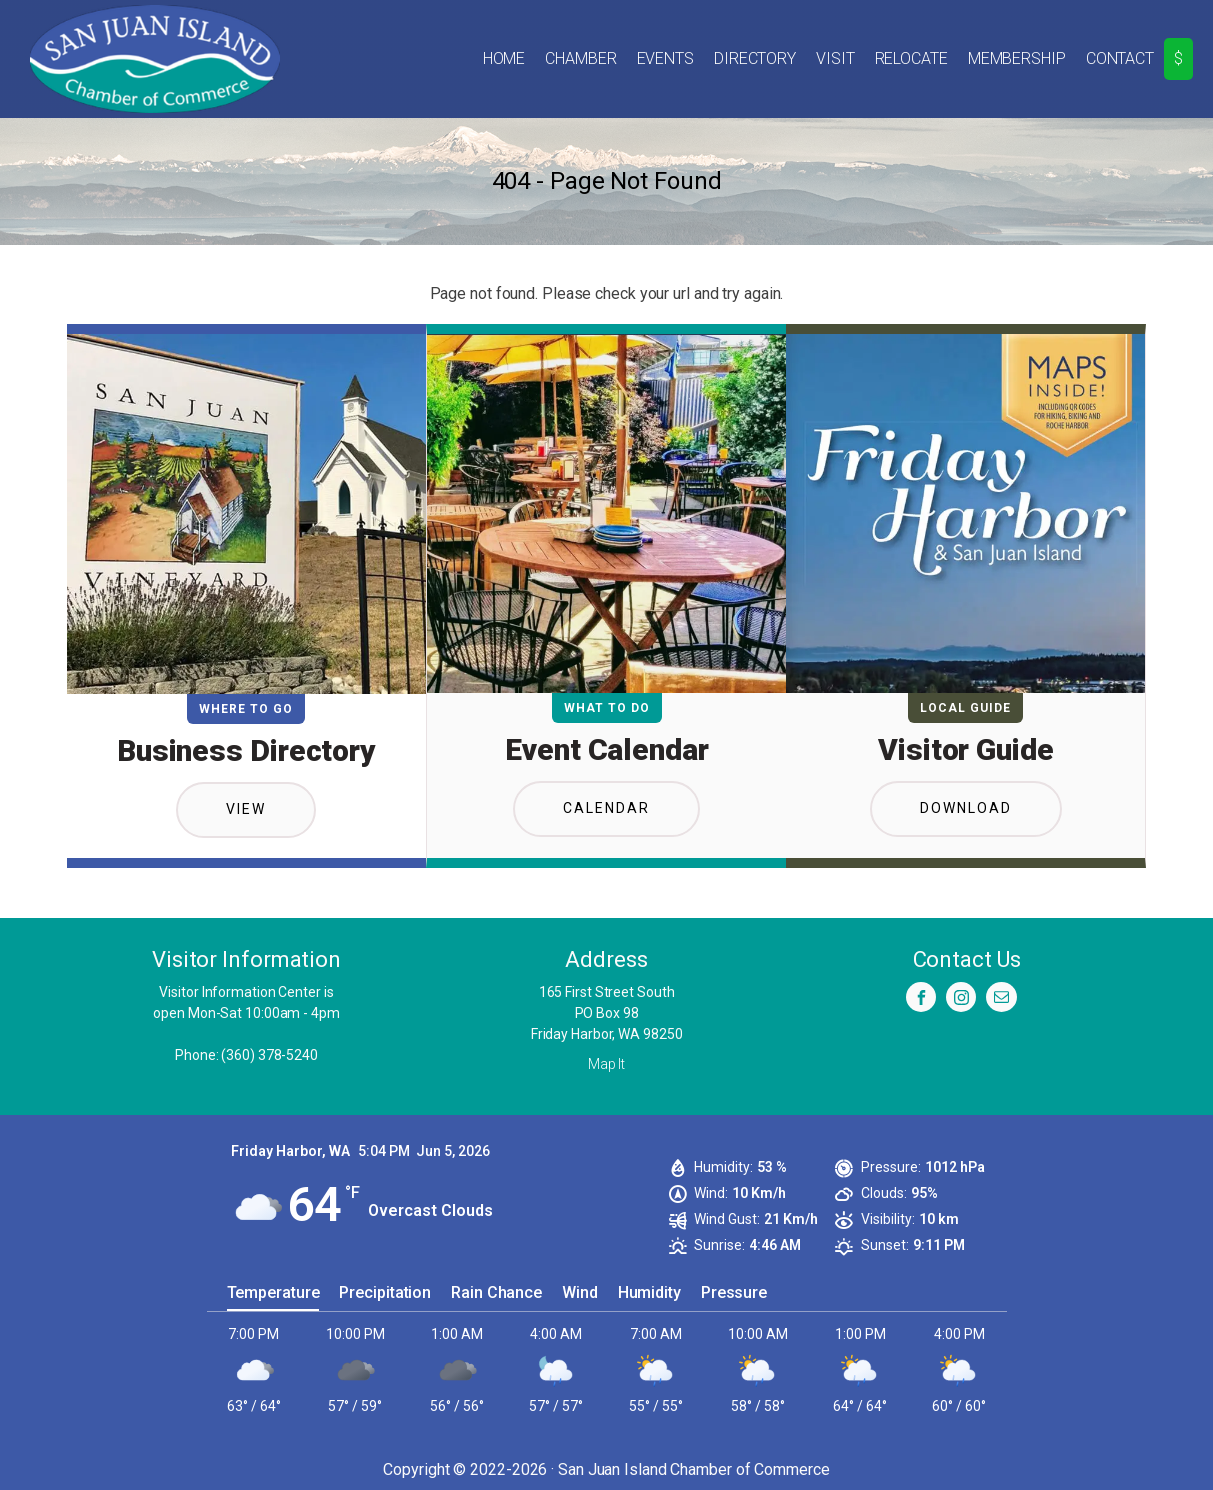  Describe the element at coordinates (504, 58) in the screenshot. I see `Home` at that location.